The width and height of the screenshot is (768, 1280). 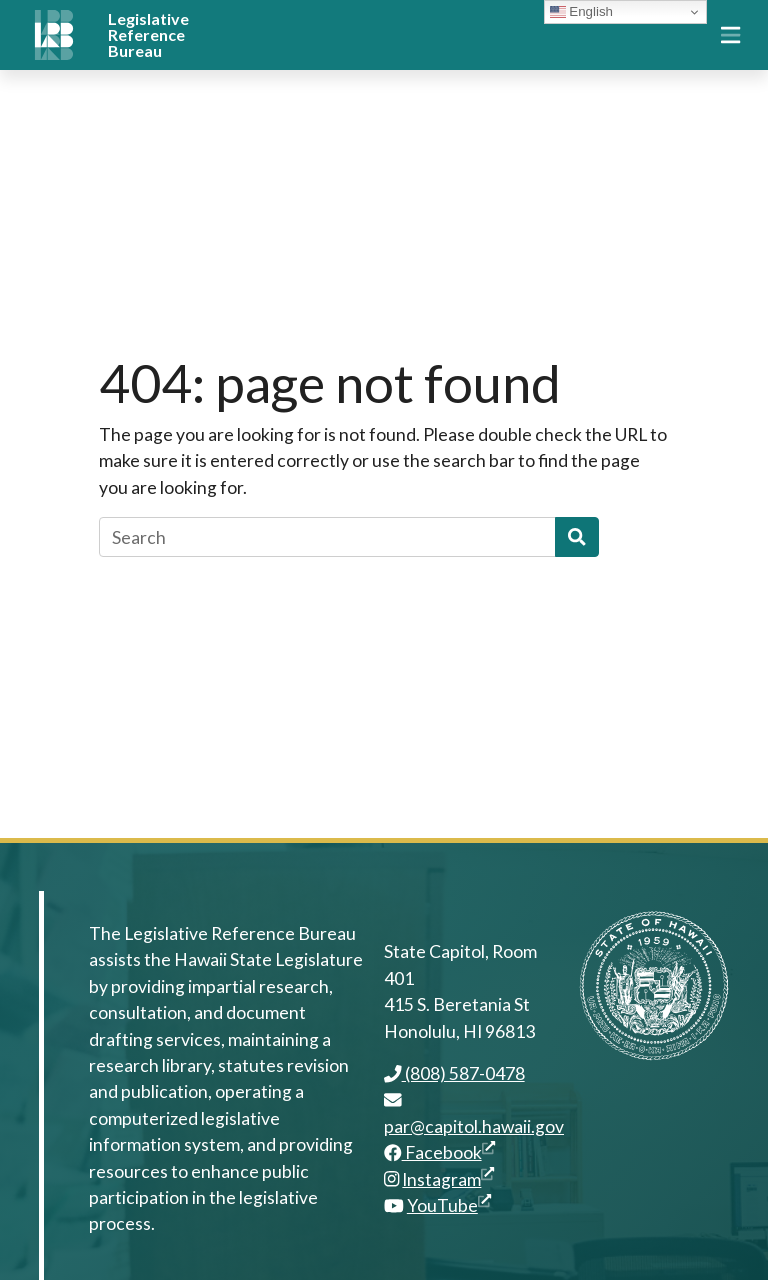 I want to click on (808) 587-0478, so click(x=454, y=1073).